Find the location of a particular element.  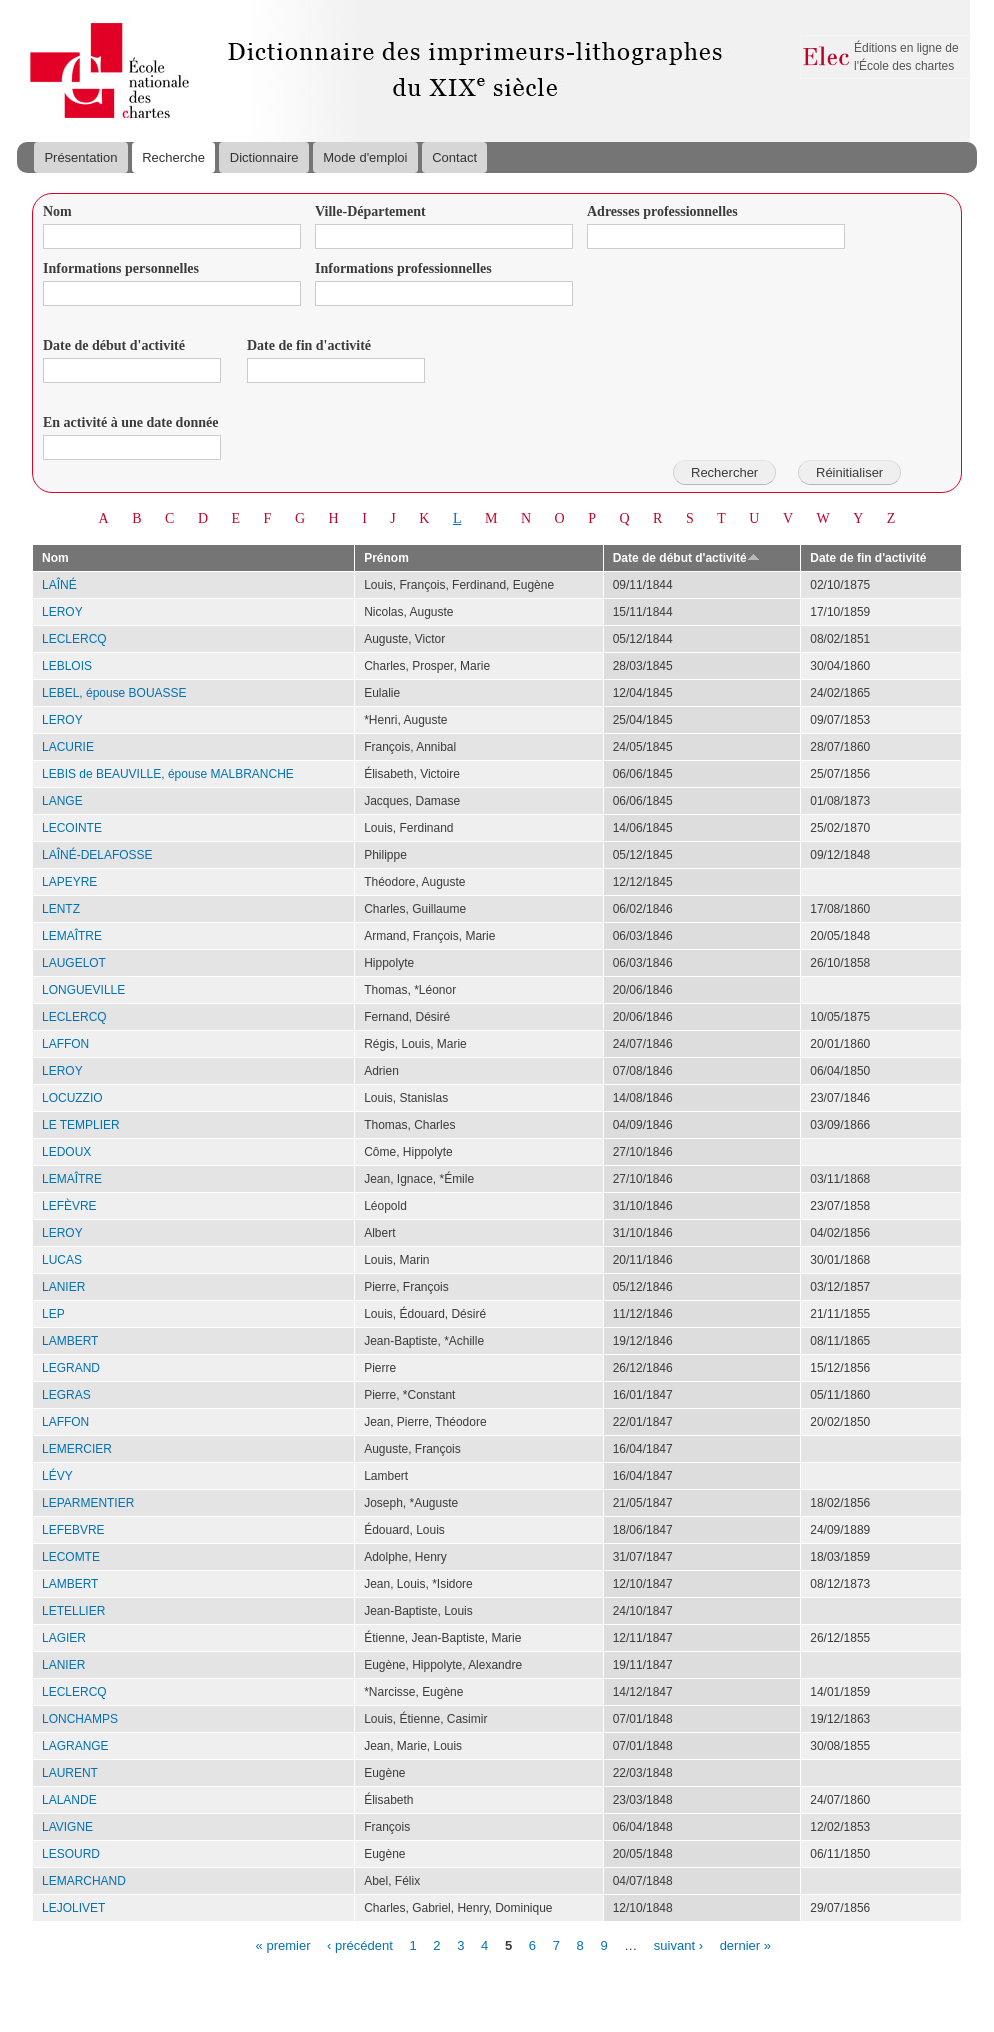

LEBEL, épouse BOUASSE is located at coordinates (114, 693).